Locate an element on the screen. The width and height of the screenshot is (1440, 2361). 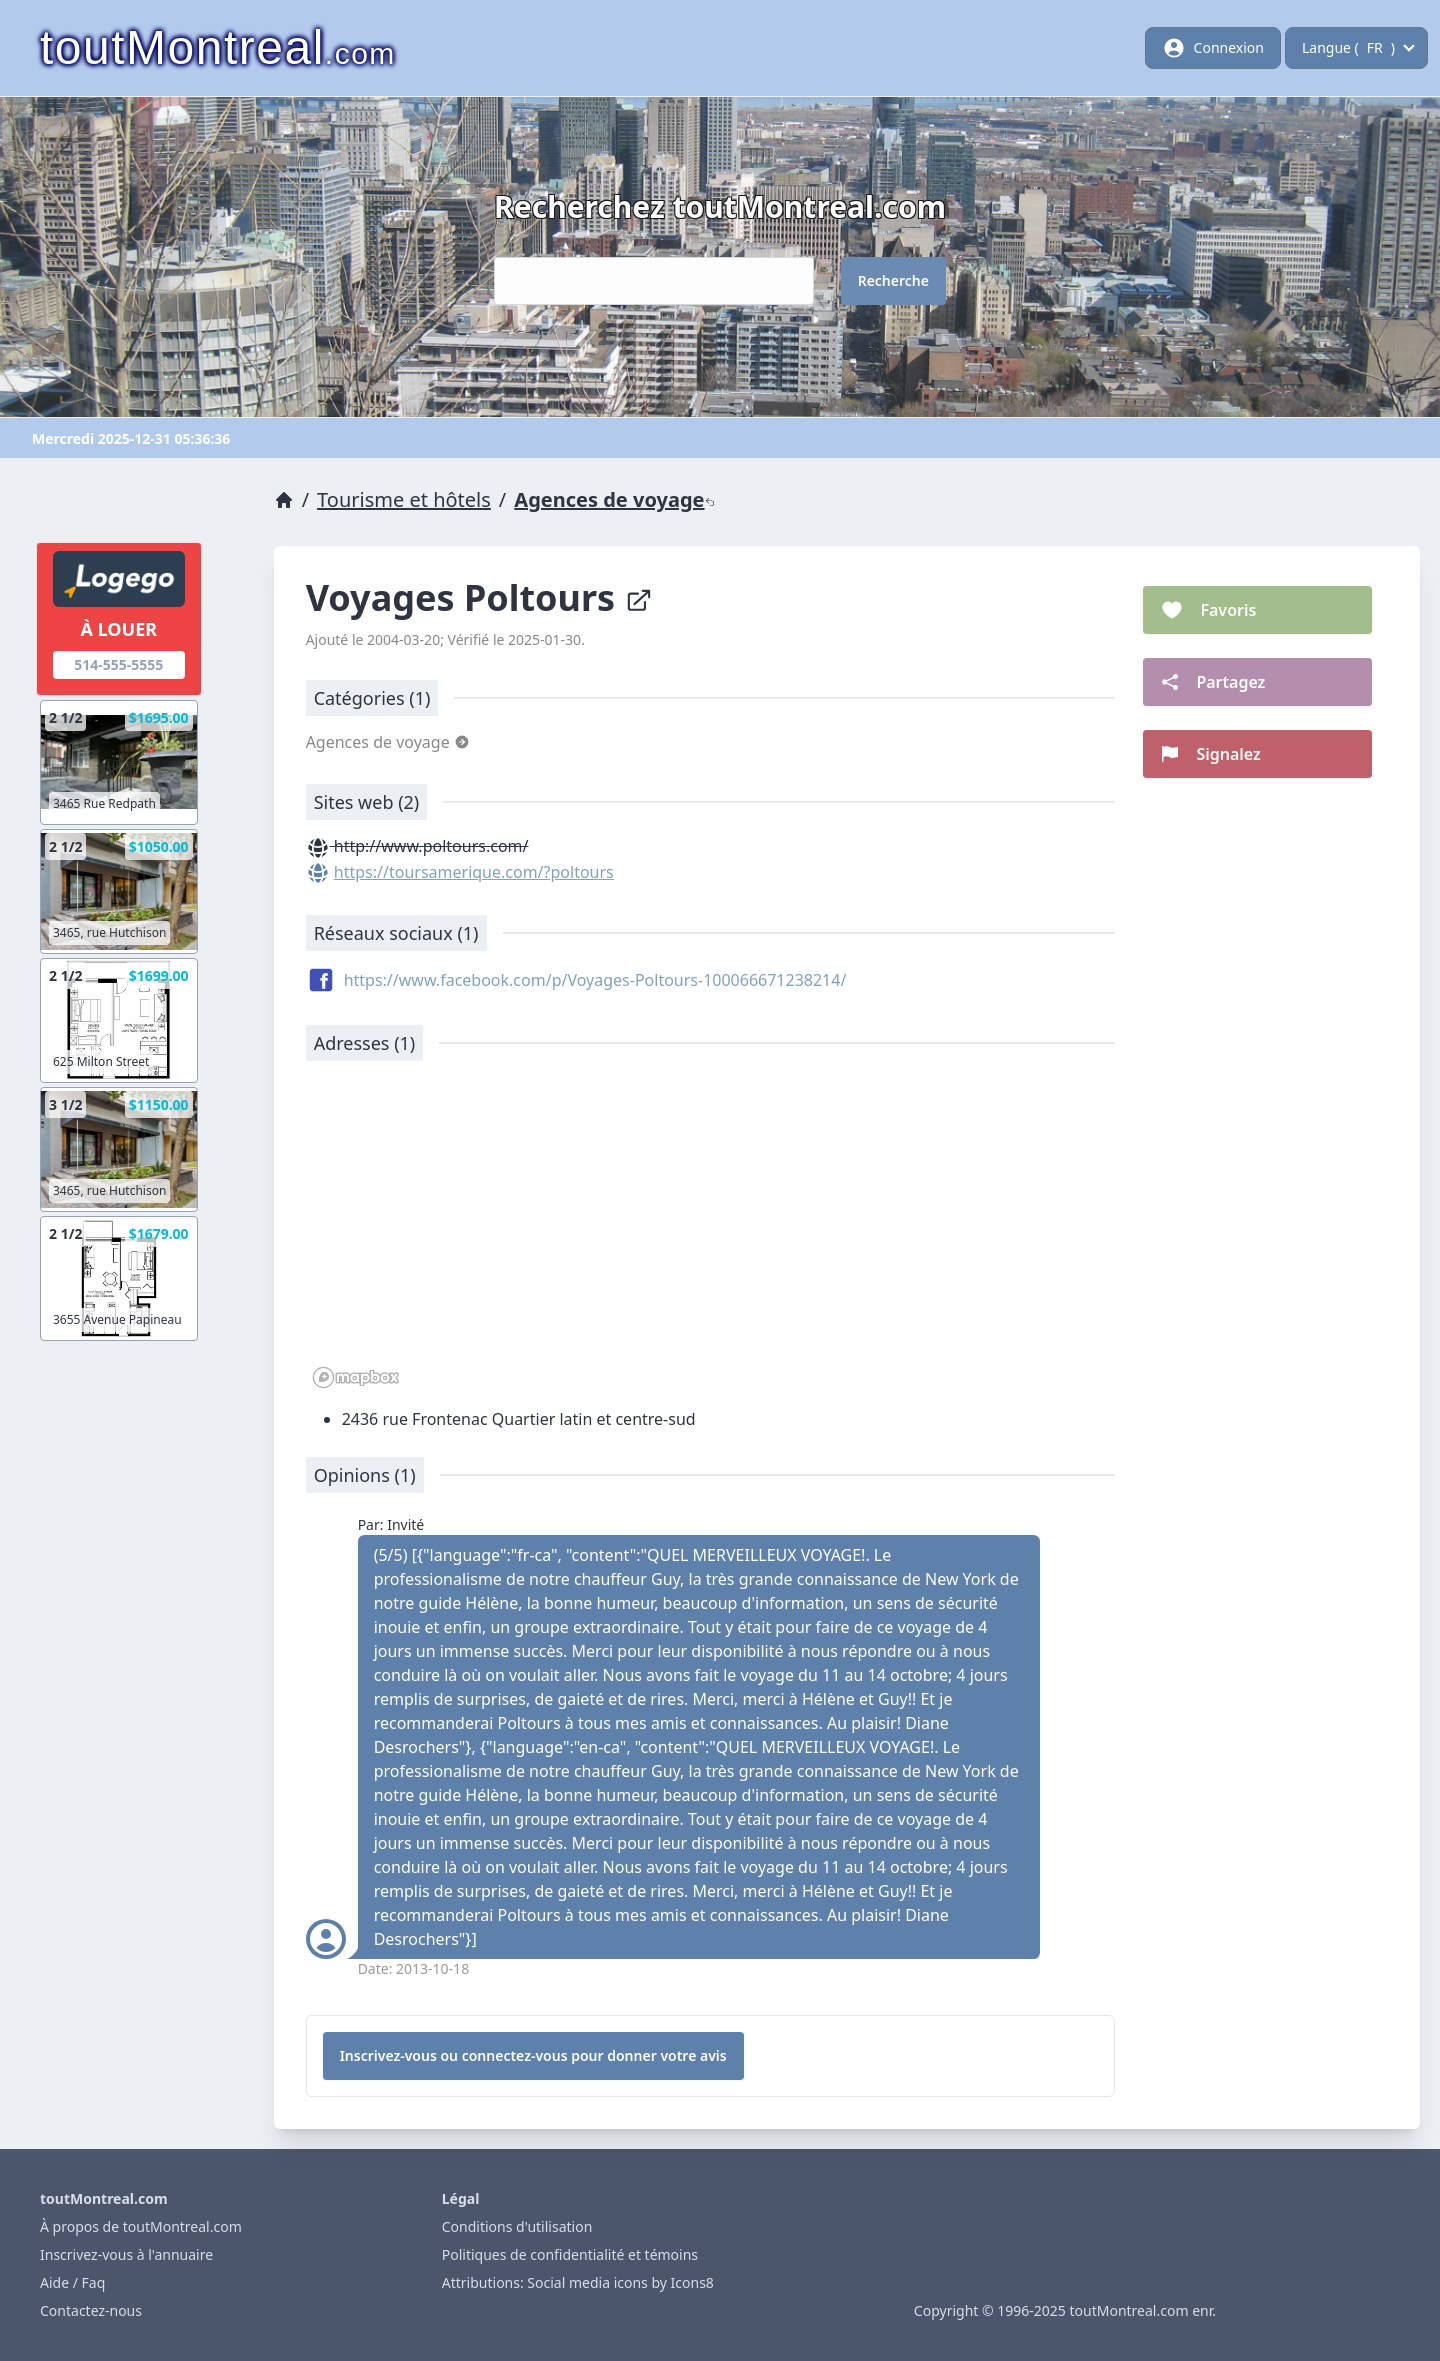
Attributions: Social media icons by Icons8 is located at coordinates (578, 2282).